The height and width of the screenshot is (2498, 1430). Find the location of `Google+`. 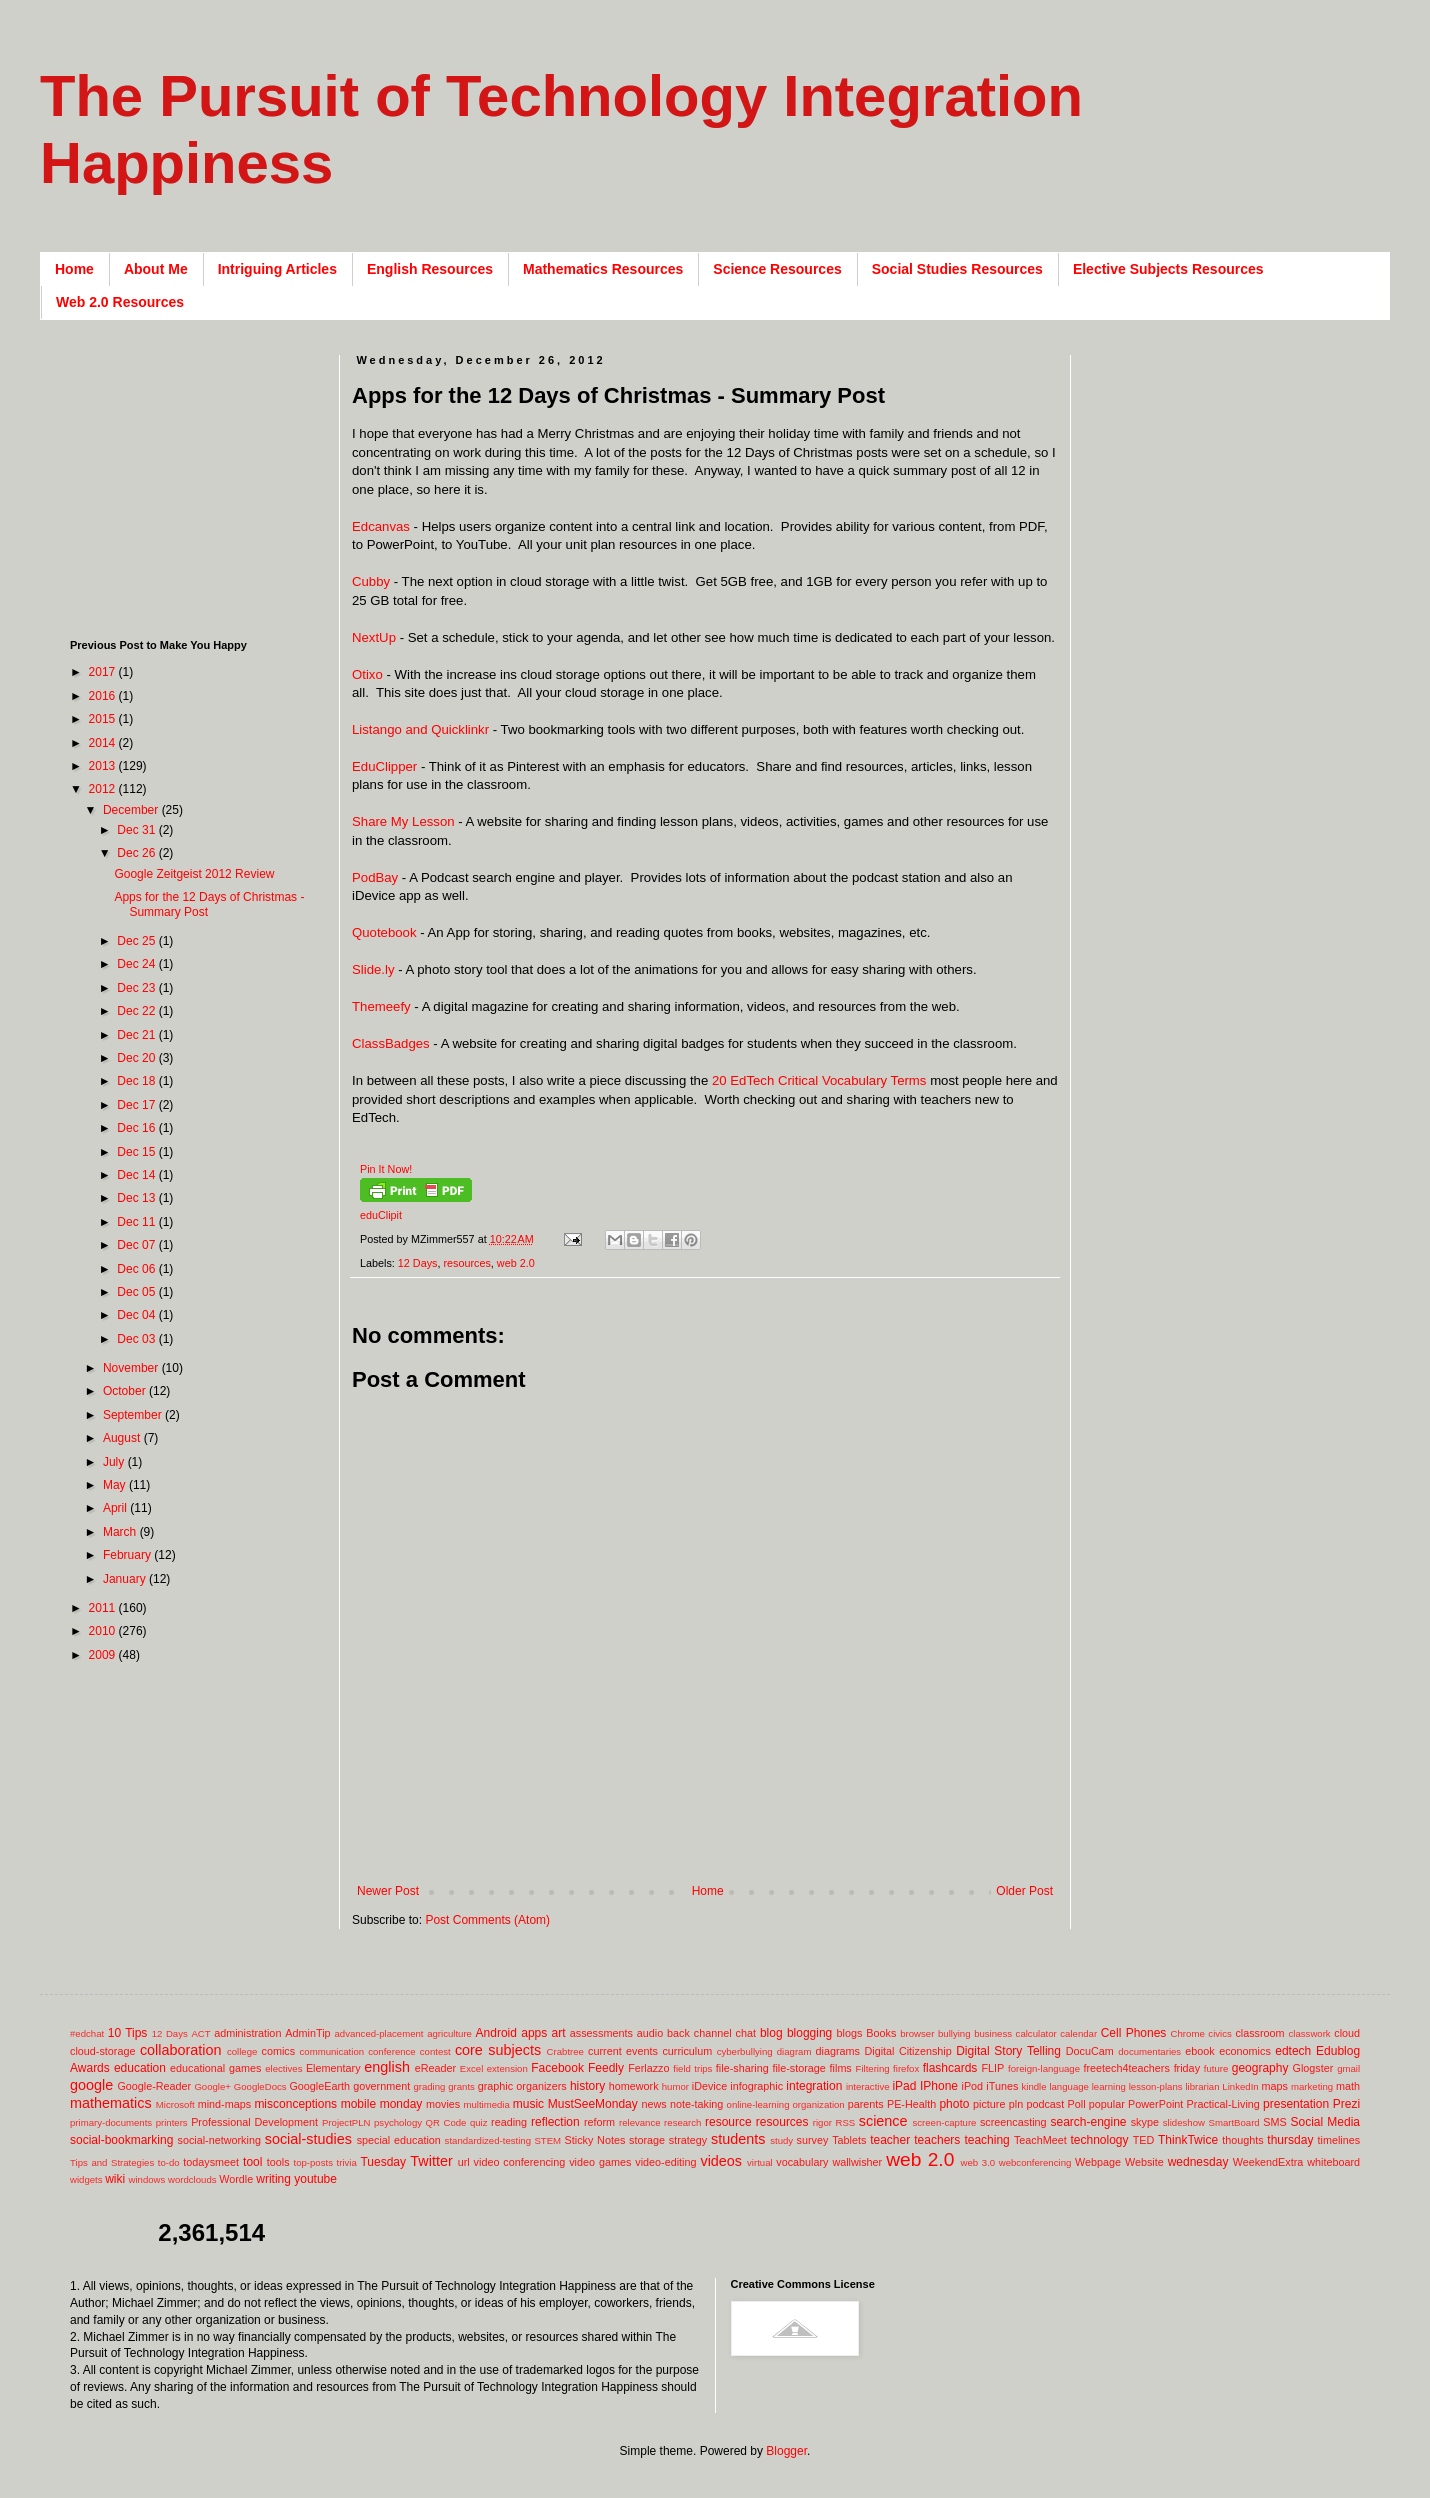

Google+ is located at coordinates (212, 2086).